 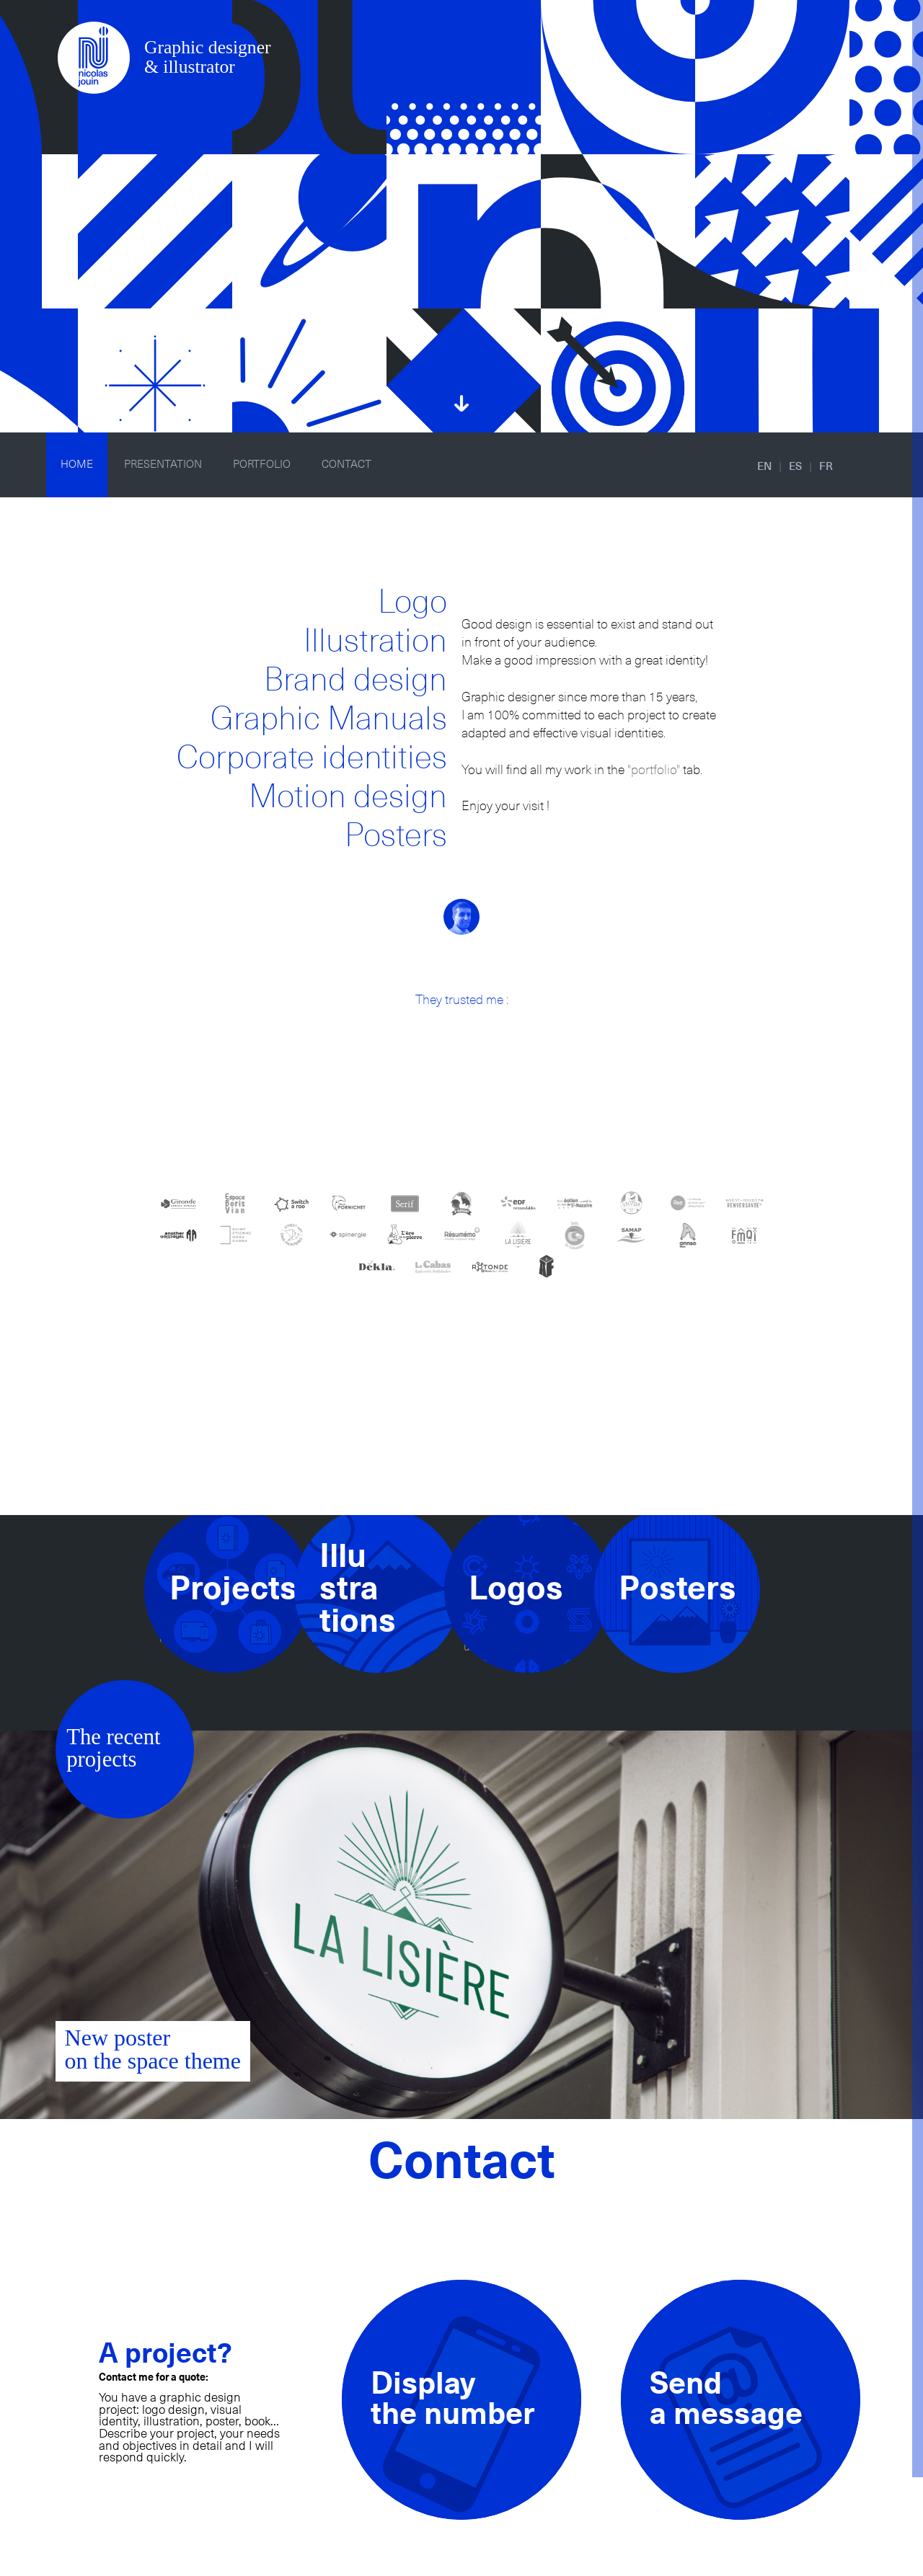 What do you see at coordinates (163, 464) in the screenshot?
I see `PRESENTATION` at bounding box center [163, 464].